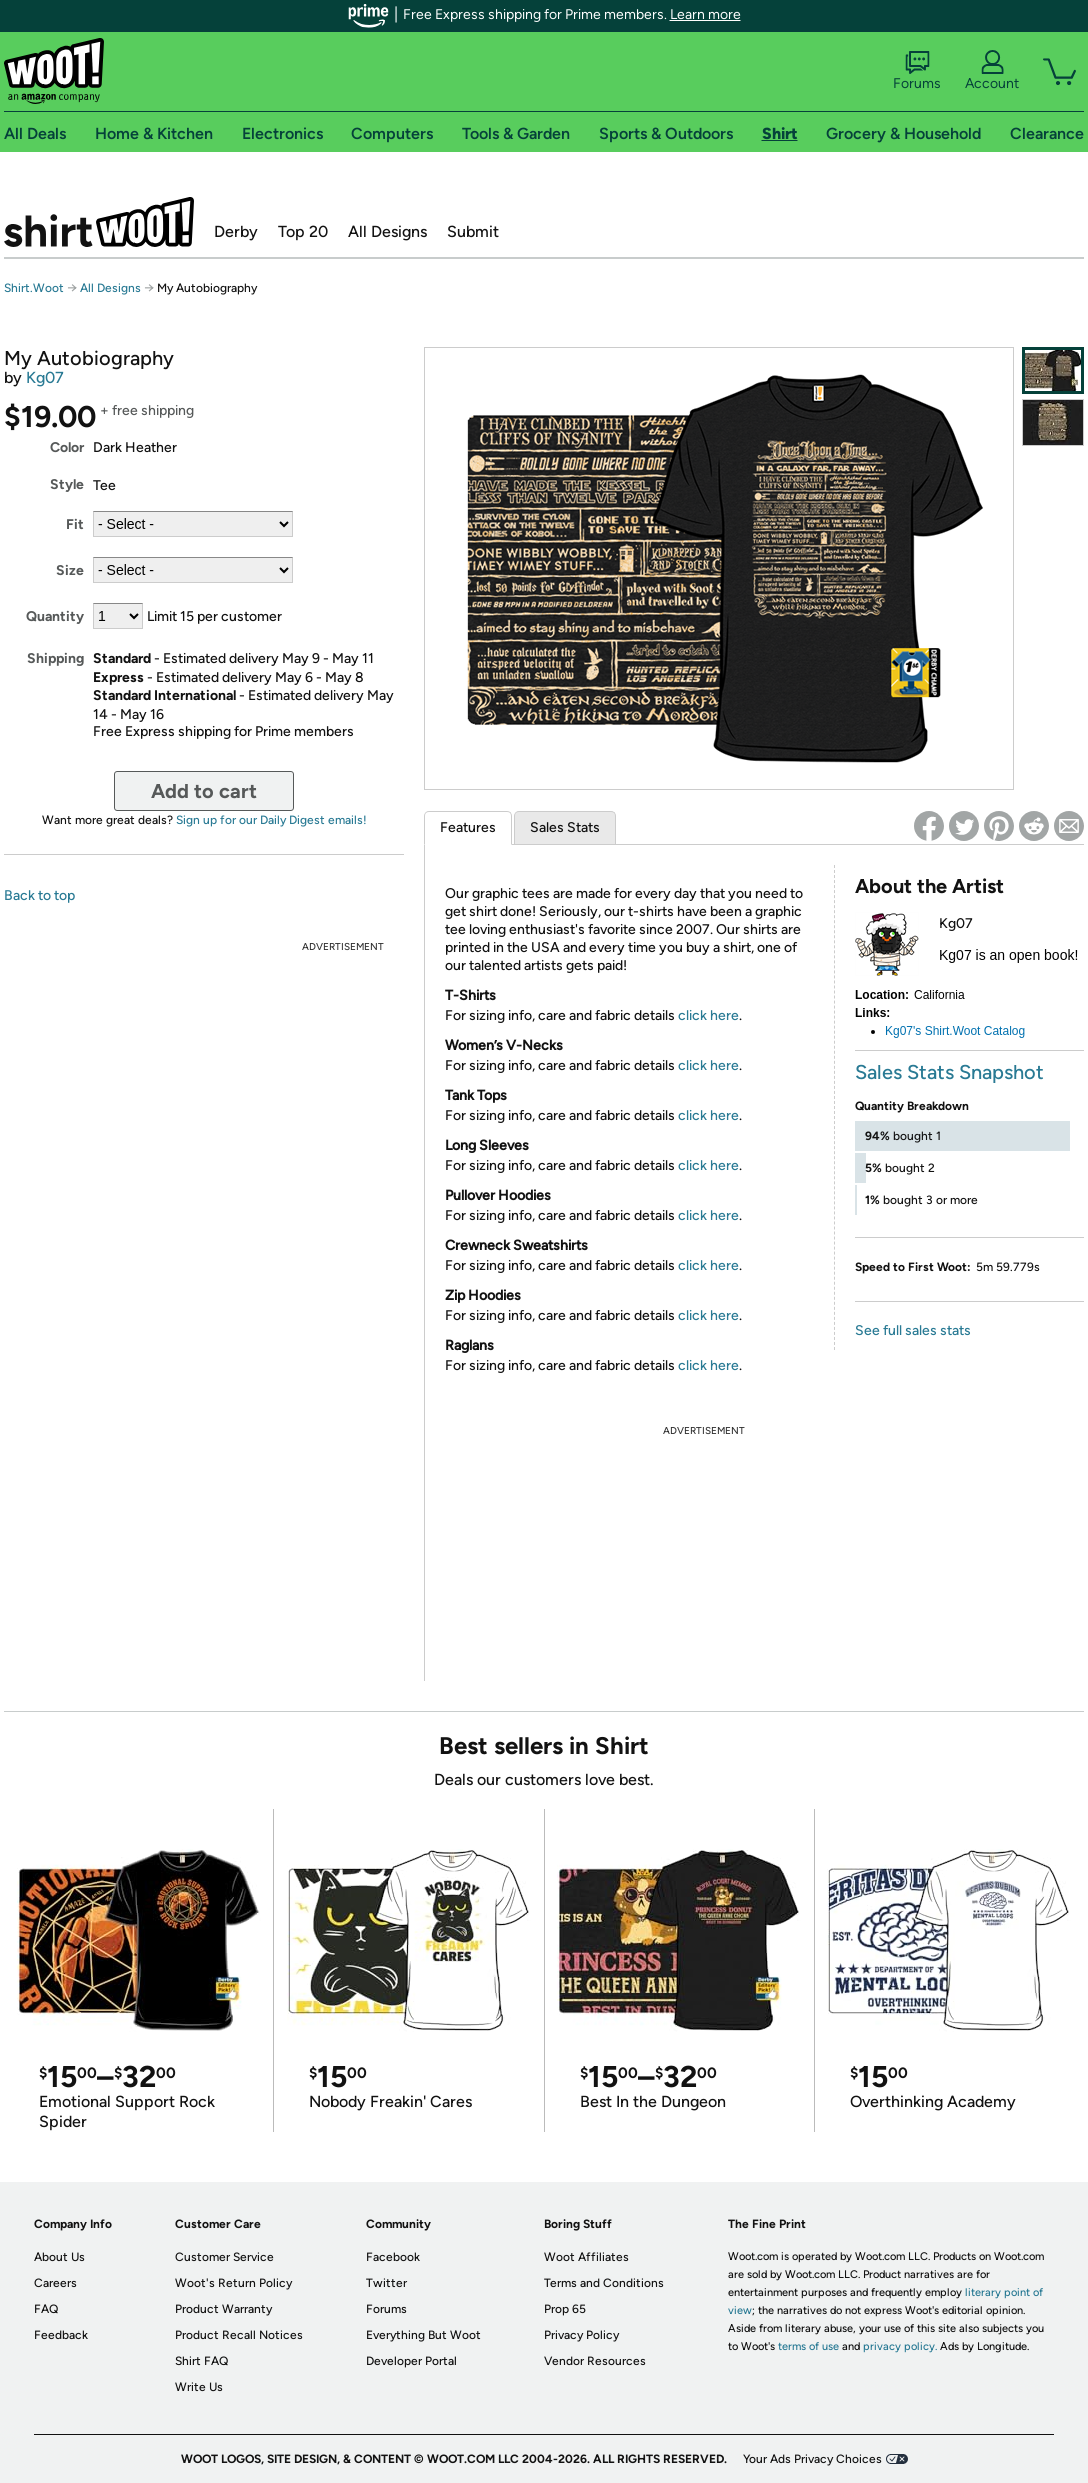  Describe the element at coordinates (705, 14) in the screenshot. I see `Learn more` at that location.